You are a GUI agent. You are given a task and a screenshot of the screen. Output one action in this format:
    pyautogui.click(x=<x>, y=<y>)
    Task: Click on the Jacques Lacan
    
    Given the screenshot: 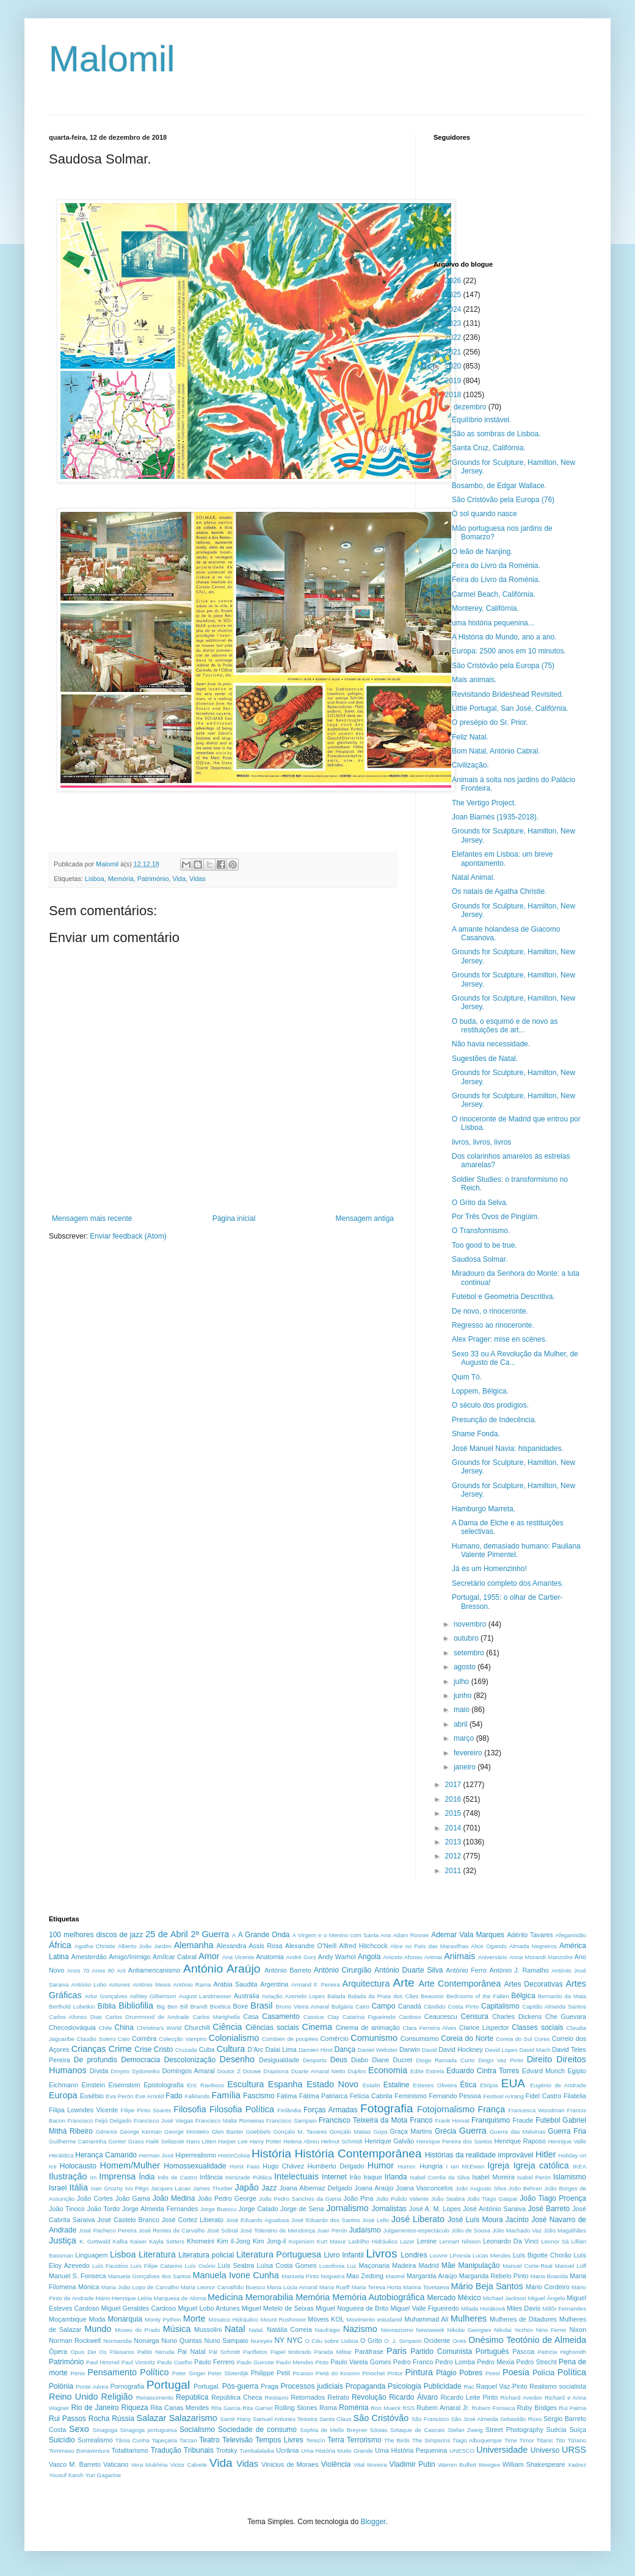 What is the action you would take?
    pyautogui.click(x=171, y=2188)
    